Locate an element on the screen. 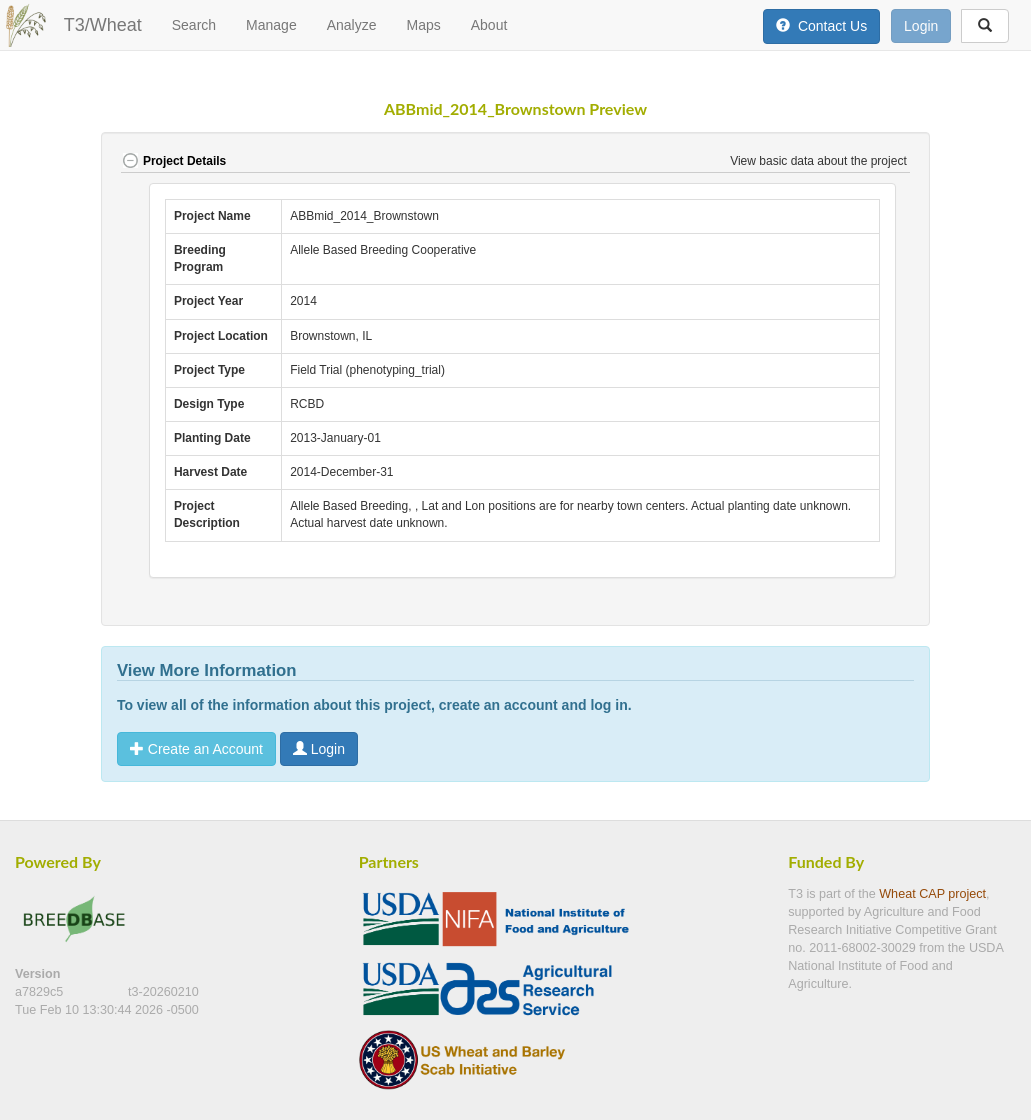  Login is located at coordinates (921, 26).